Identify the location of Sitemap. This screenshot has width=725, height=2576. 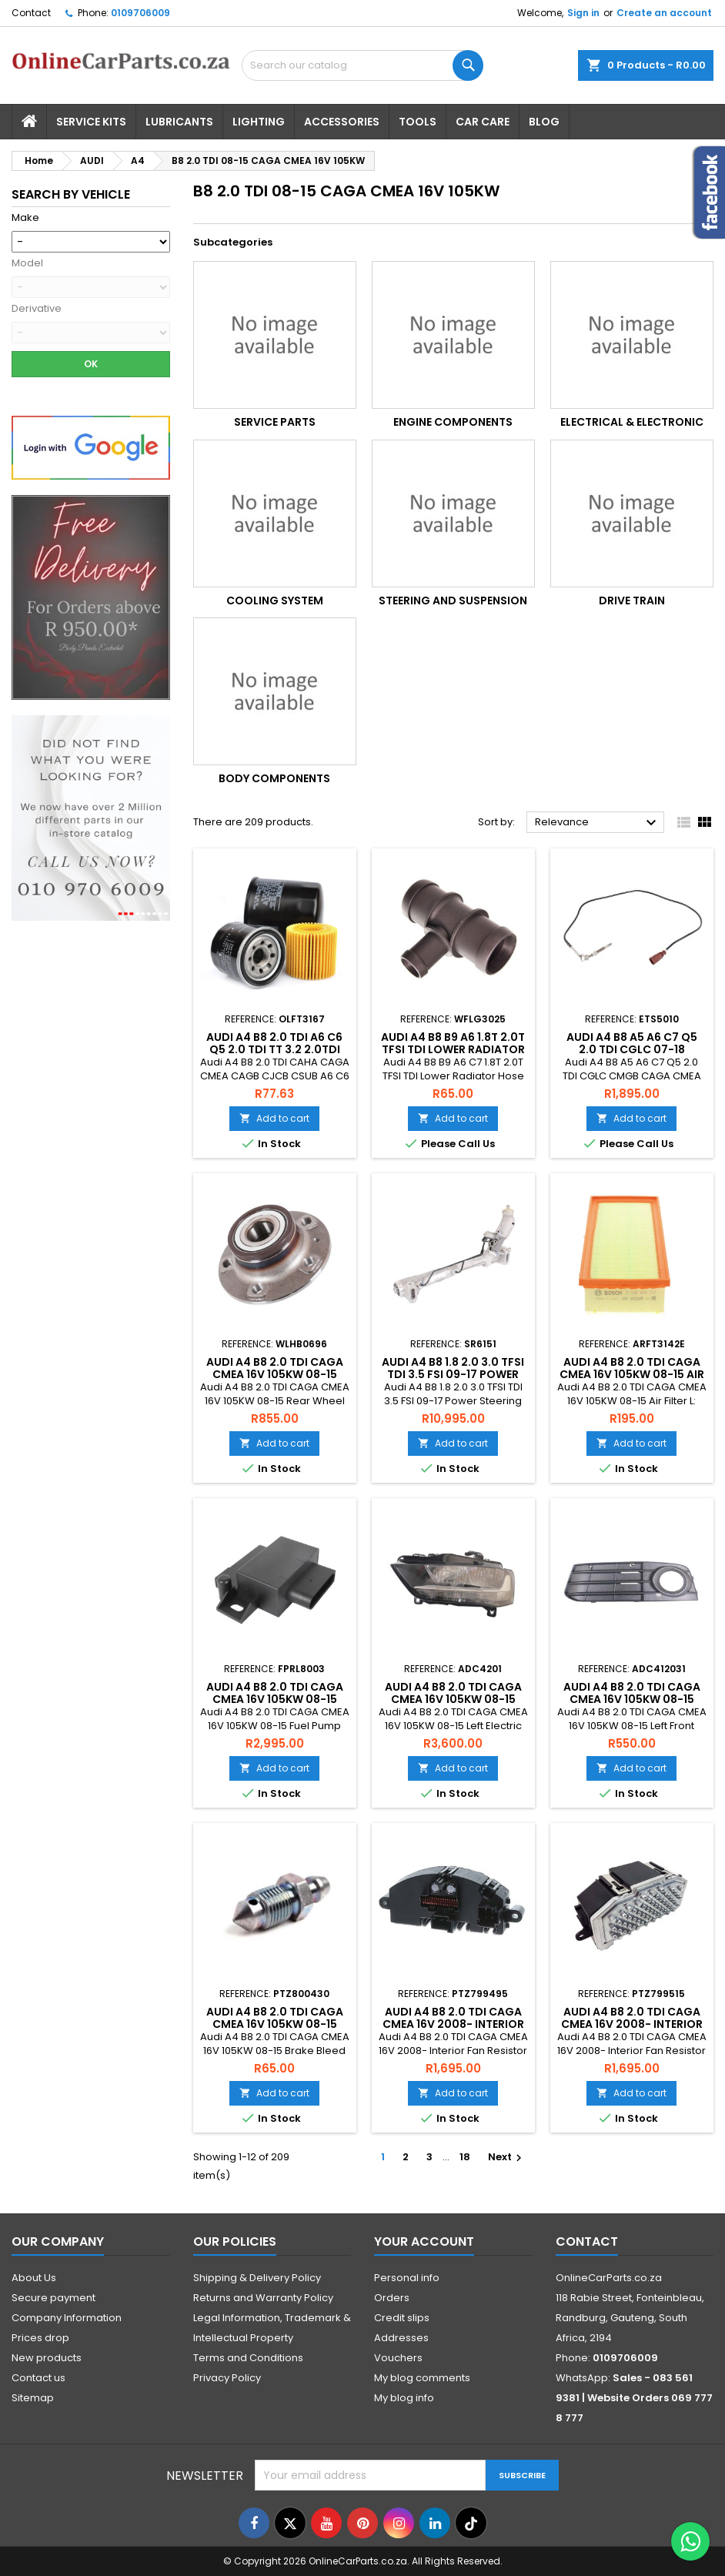
(33, 2397).